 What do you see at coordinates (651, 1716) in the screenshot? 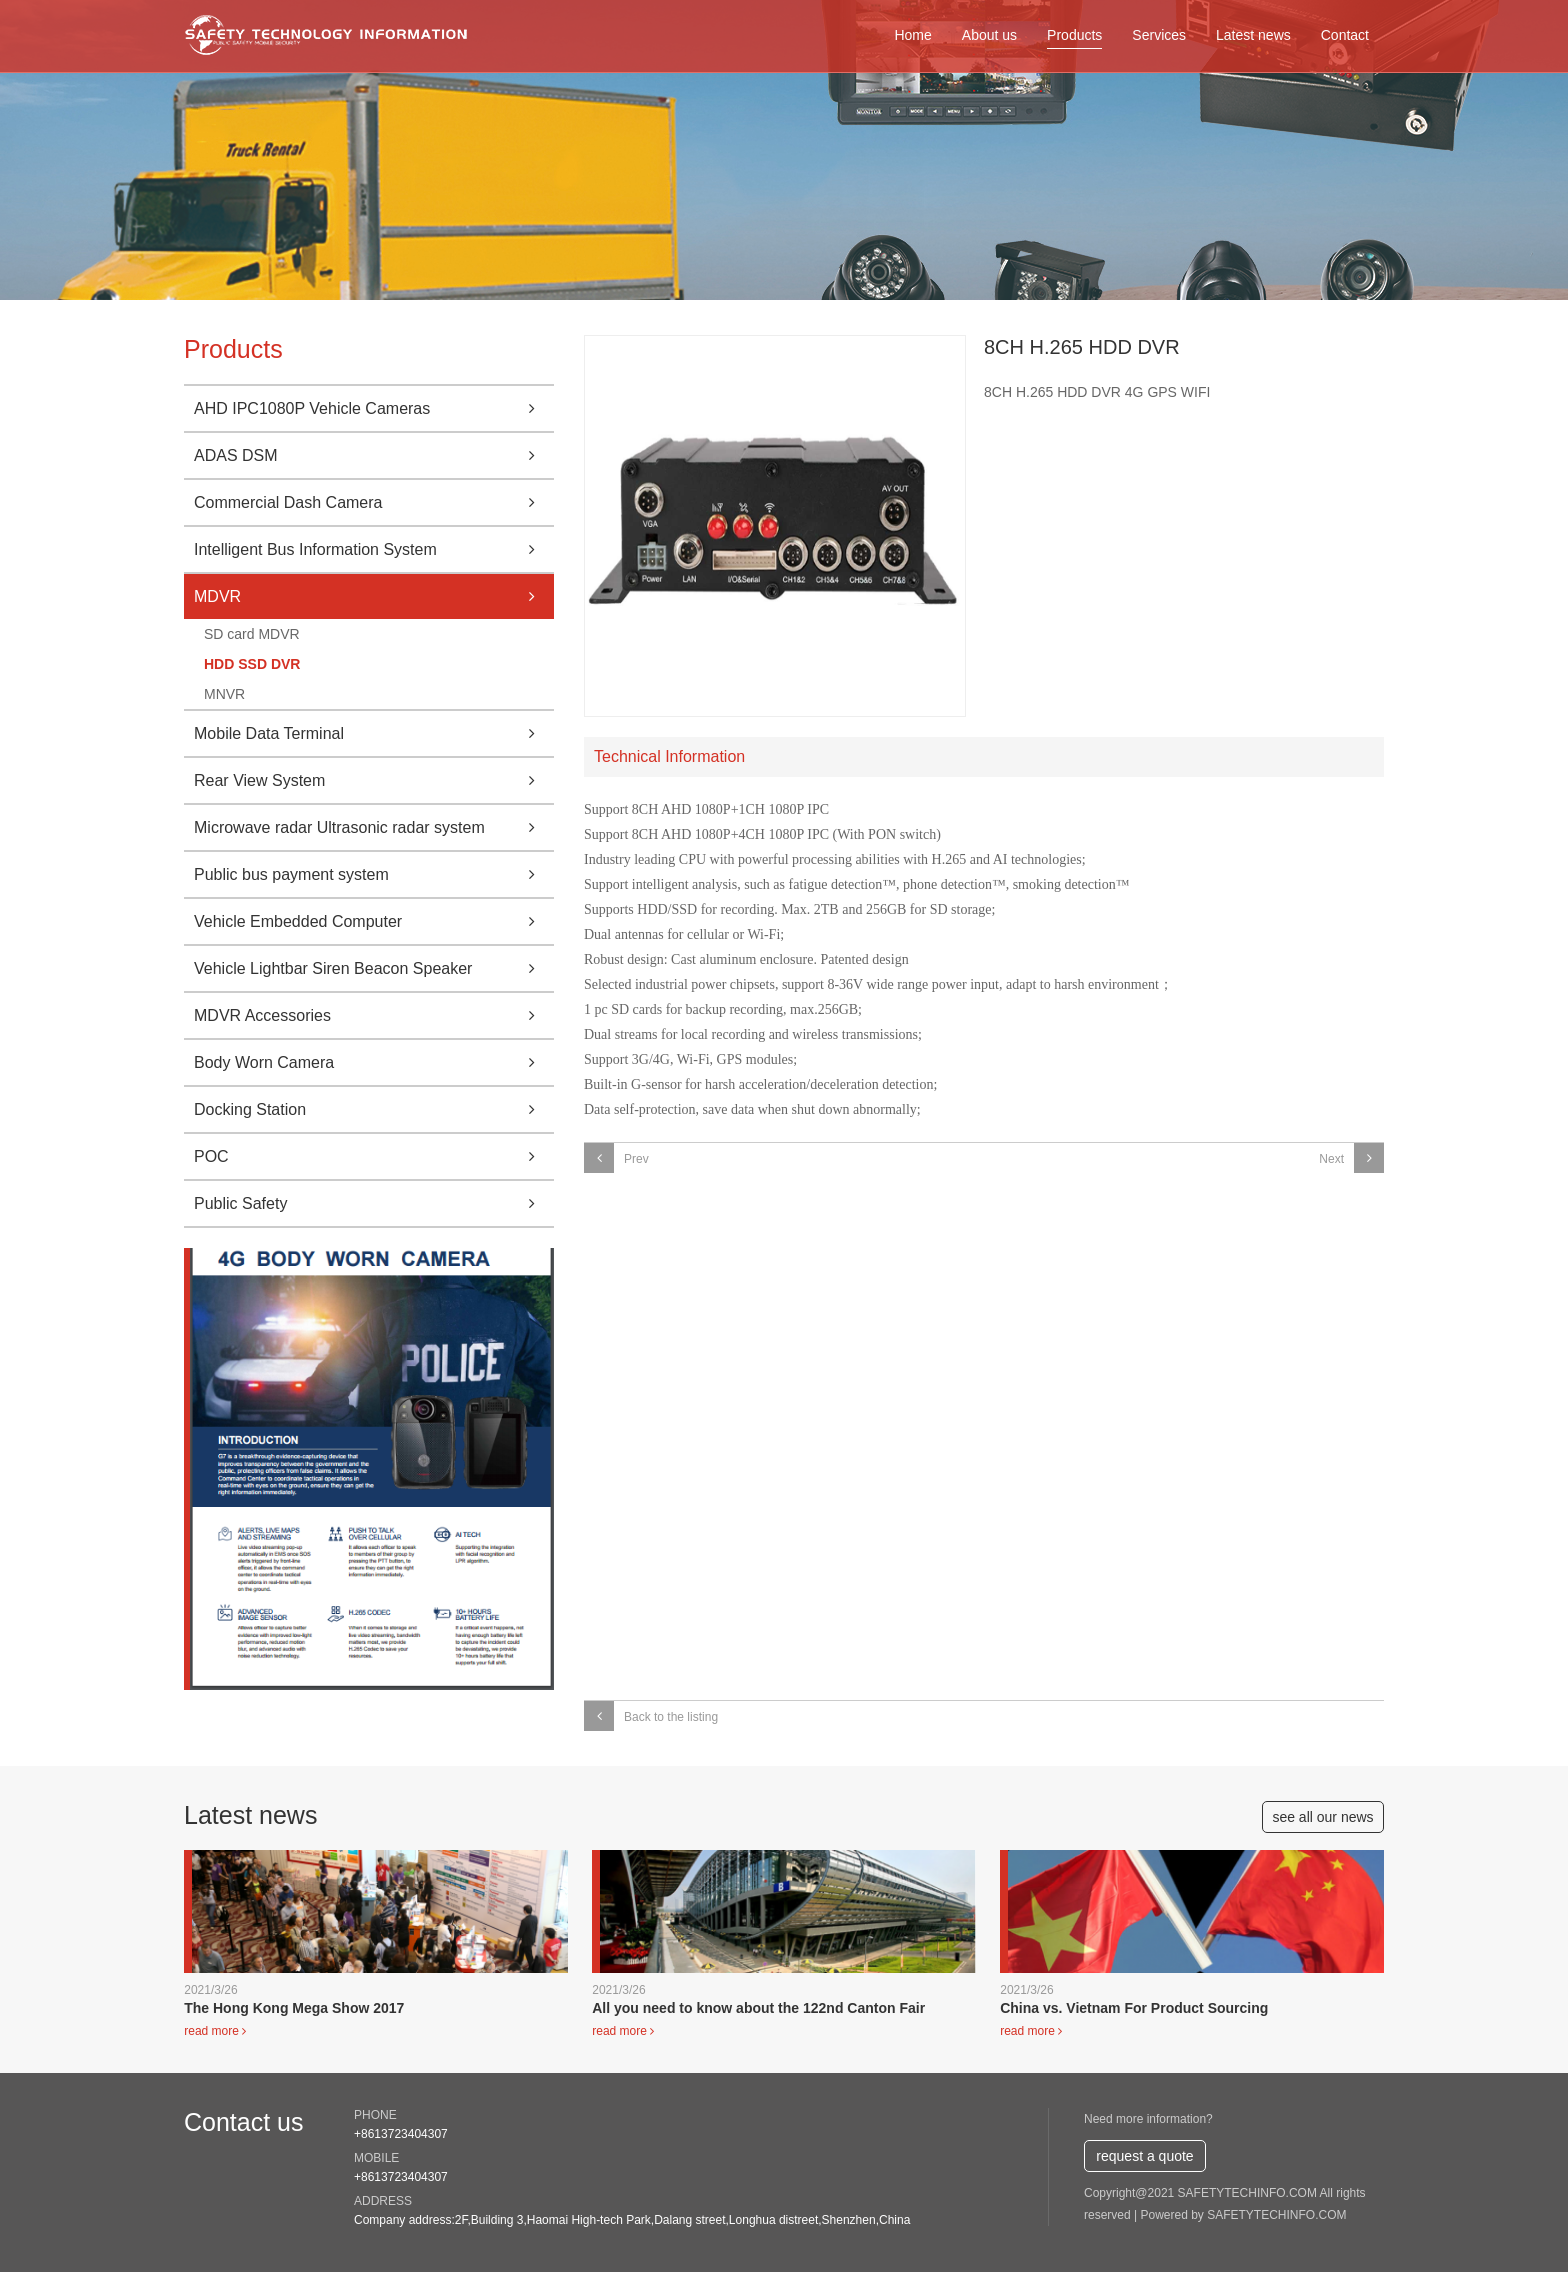
I see `Back to the listing` at bounding box center [651, 1716].